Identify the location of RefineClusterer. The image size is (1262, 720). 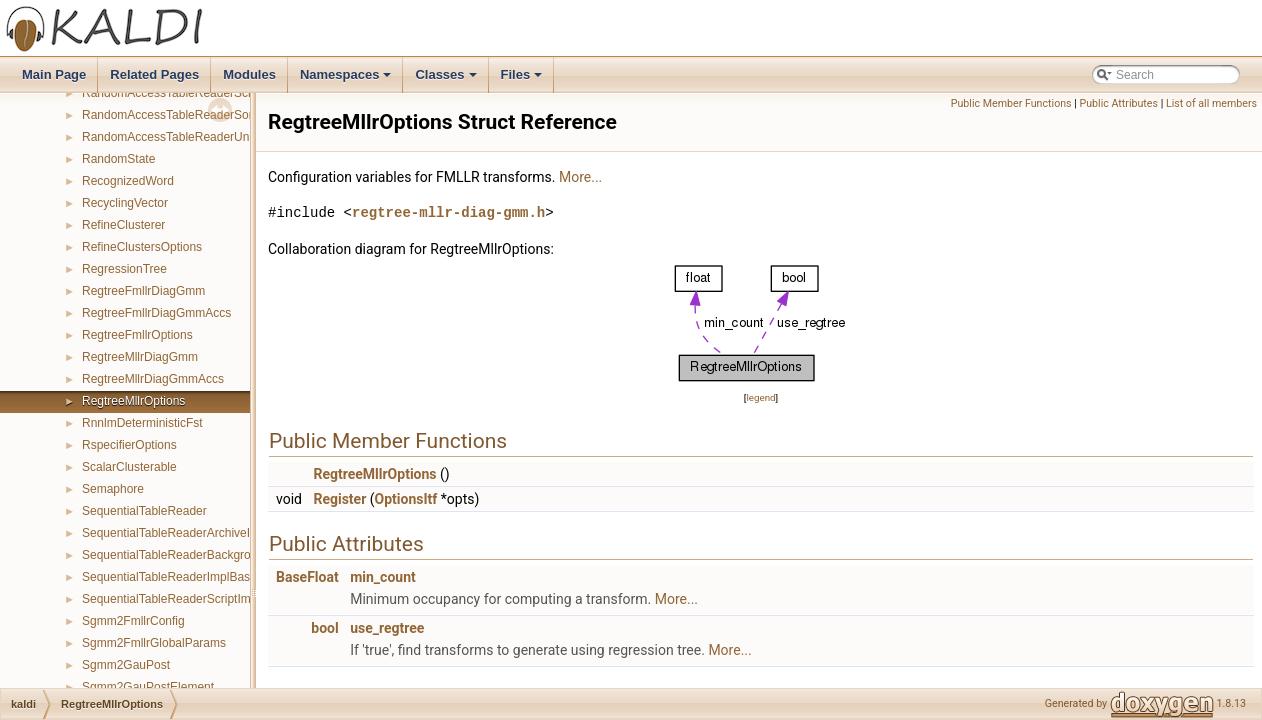
(123, 225).